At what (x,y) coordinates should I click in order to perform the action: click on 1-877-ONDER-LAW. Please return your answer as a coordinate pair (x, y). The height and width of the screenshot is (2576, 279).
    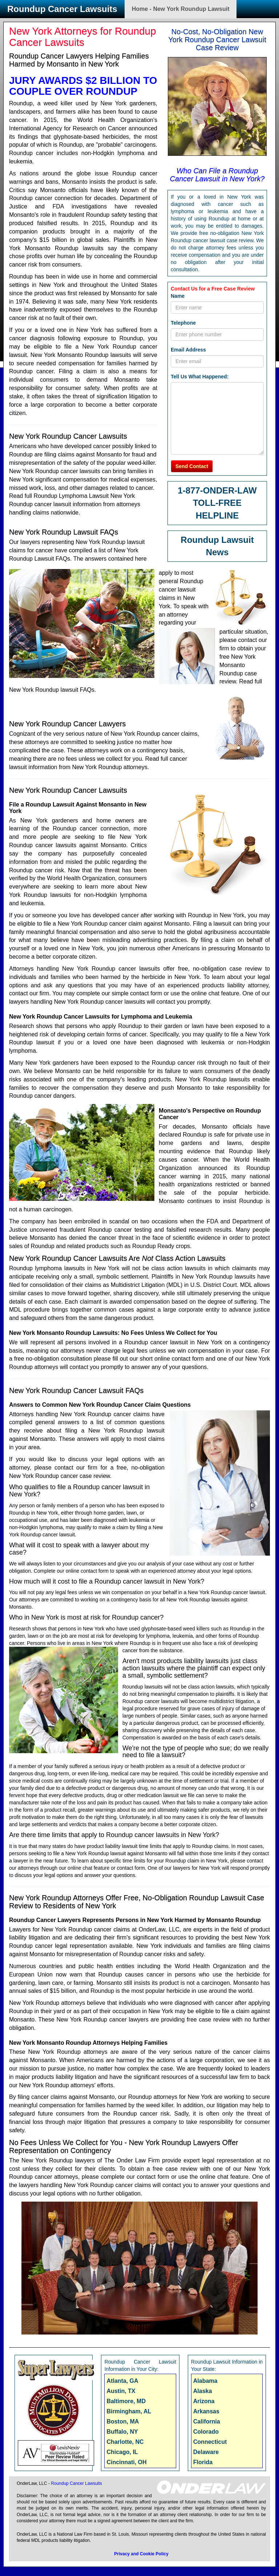
    Looking at the image, I should click on (217, 490).